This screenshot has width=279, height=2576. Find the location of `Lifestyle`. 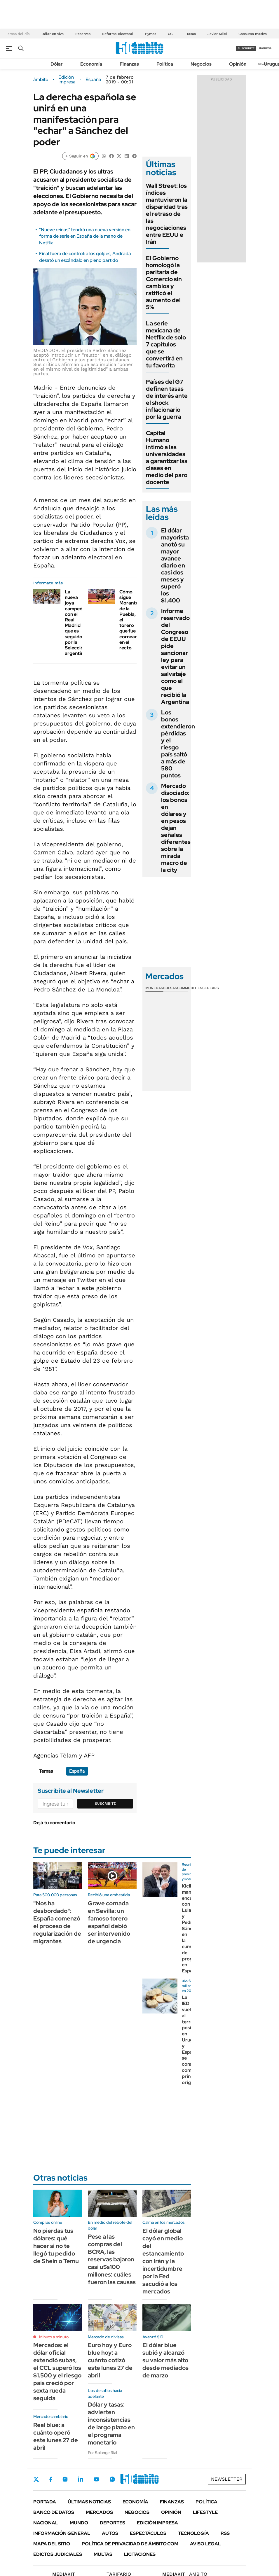

Lifestyle is located at coordinates (205, 2512).